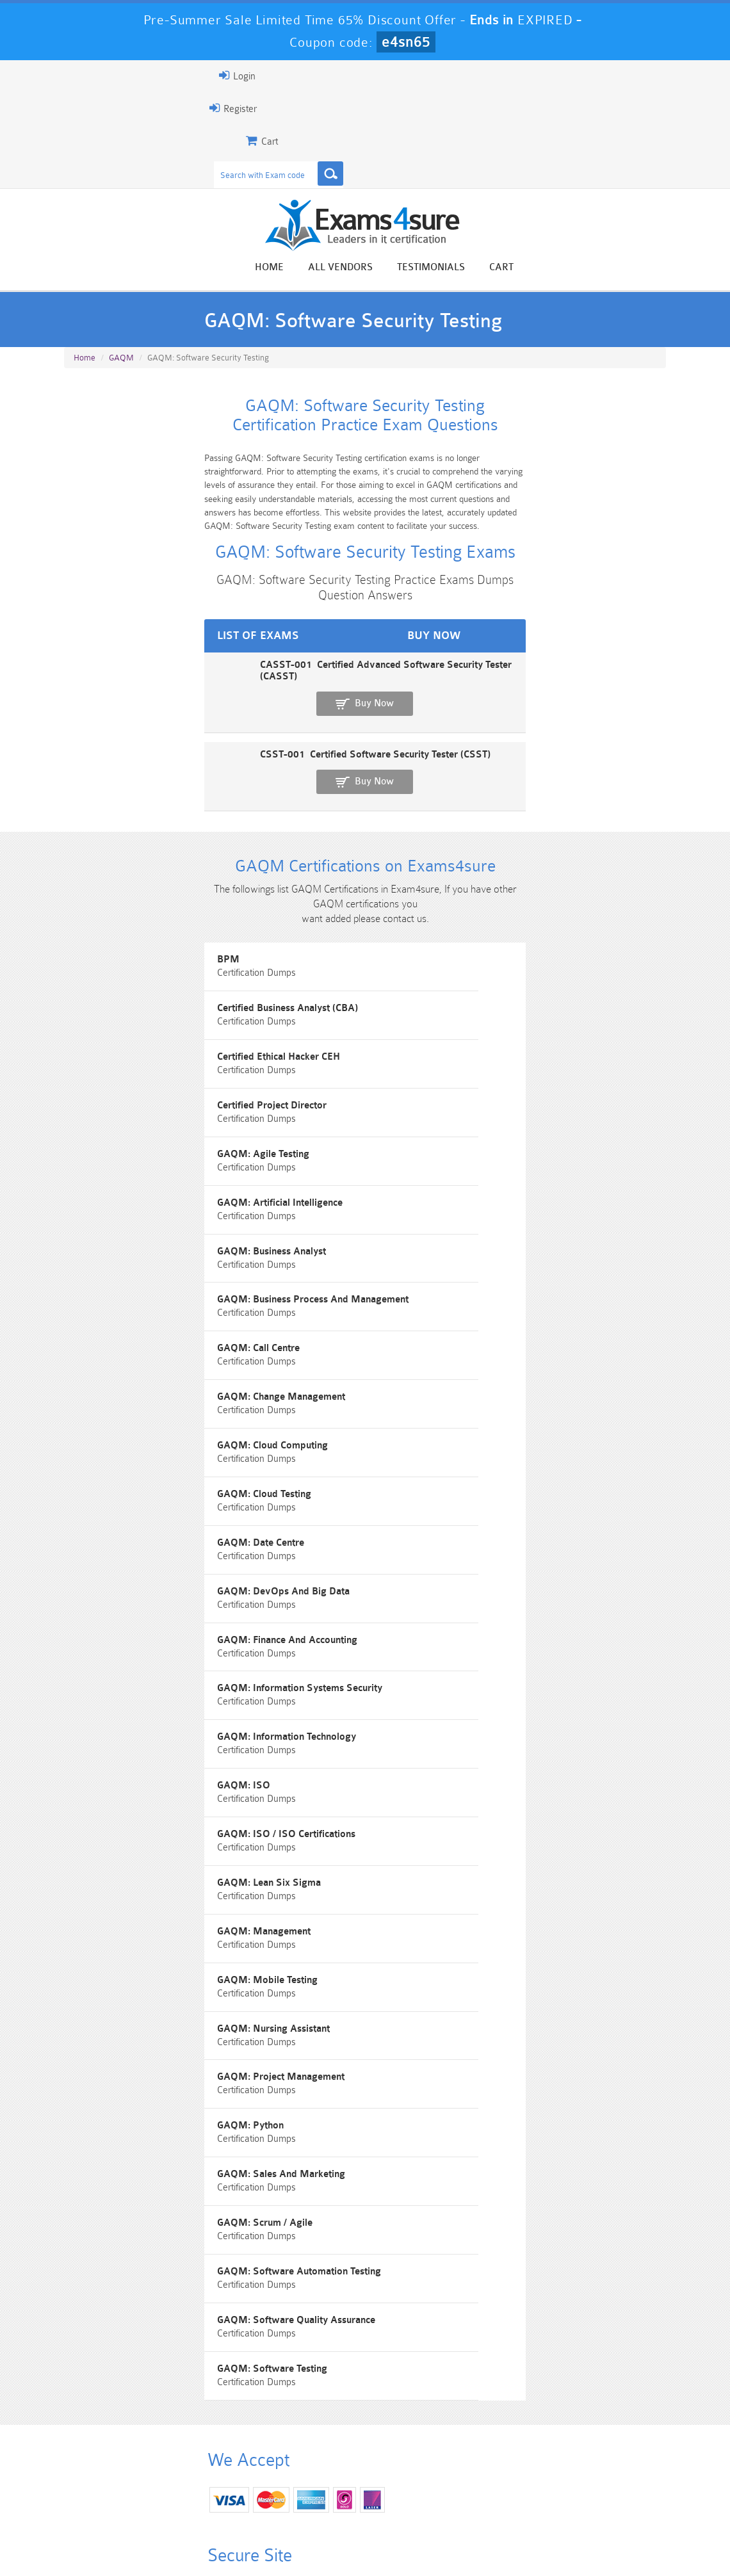  I want to click on GAQM: Cloud Testing, so click(432, 1341).